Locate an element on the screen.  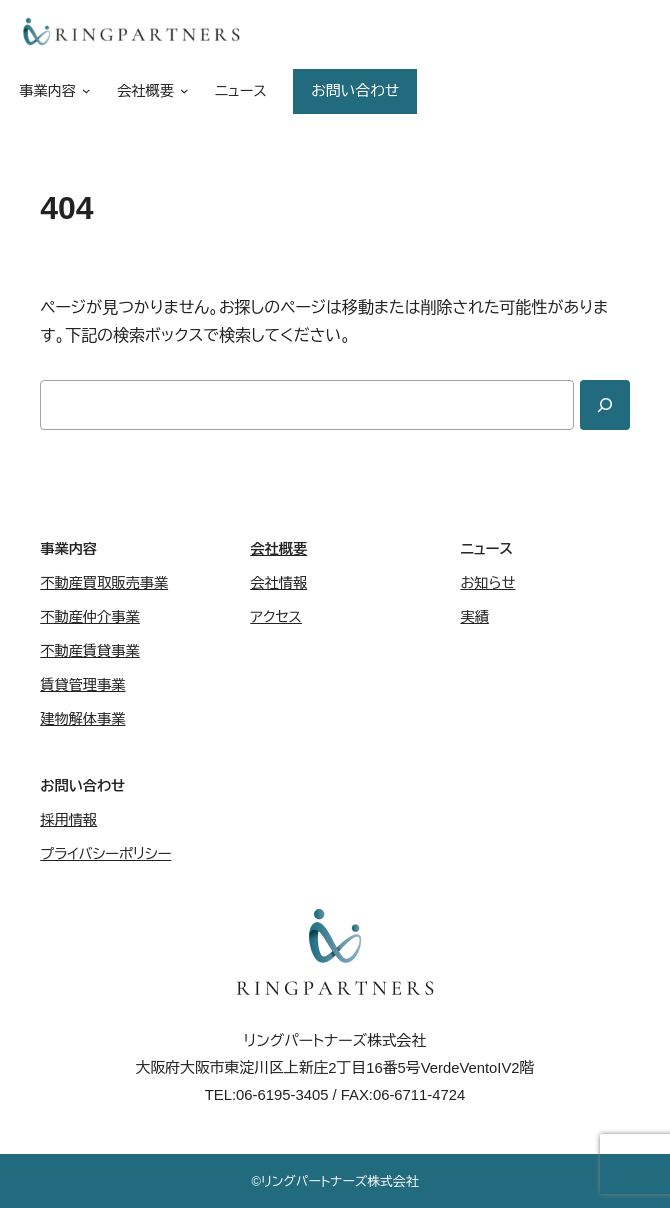
[事業内容のサブメニュー] is located at coordinates (83, 91).